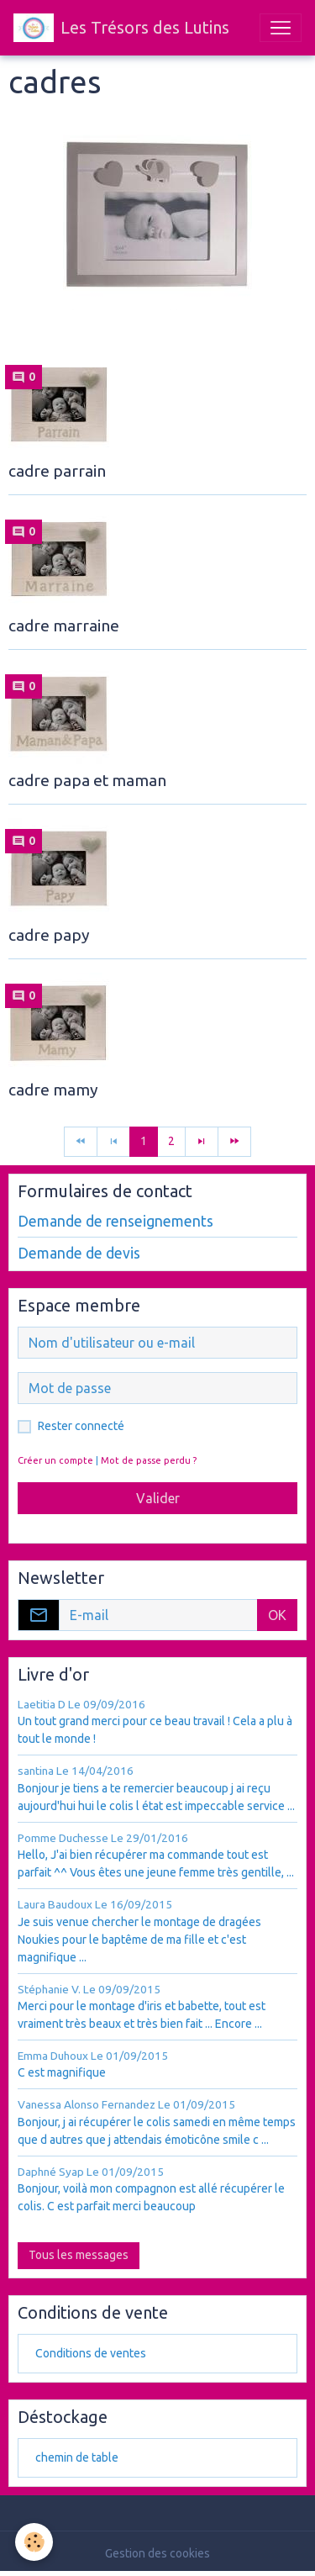 Image resolution: width=315 pixels, height=2576 pixels. What do you see at coordinates (34, 2542) in the screenshot?
I see `[Cookies]` at bounding box center [34, 2542].